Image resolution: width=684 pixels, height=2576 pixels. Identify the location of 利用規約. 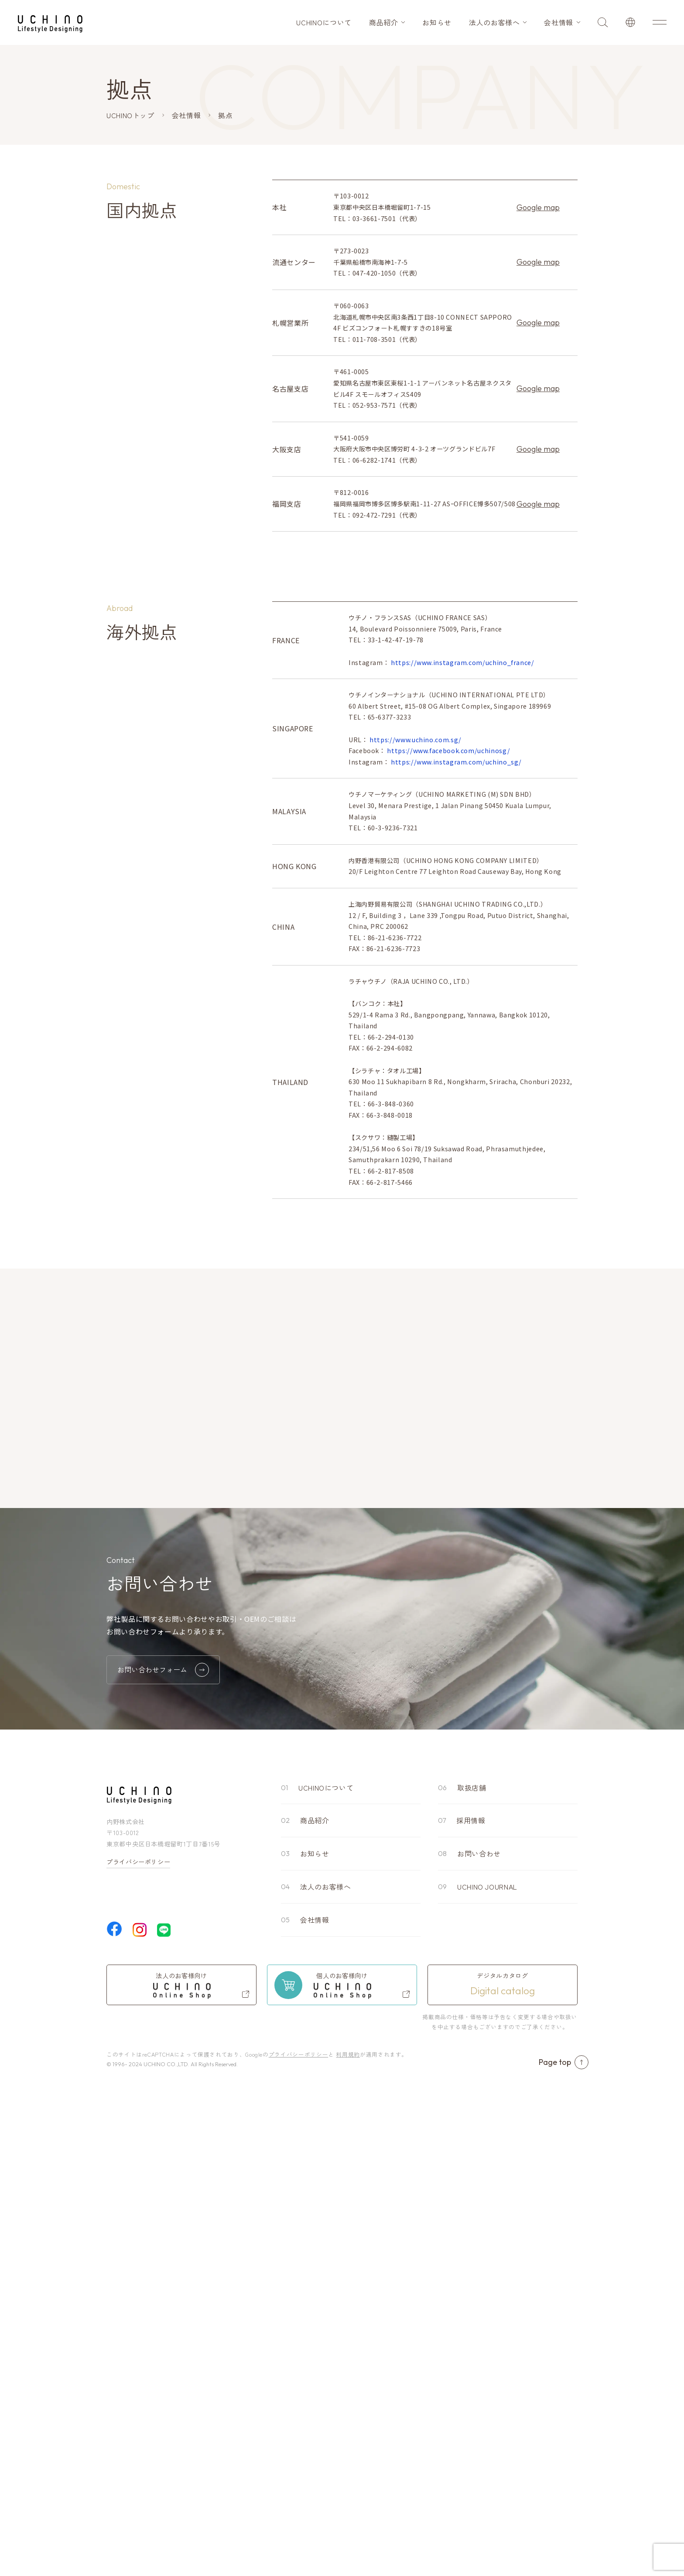
(348, 2534).